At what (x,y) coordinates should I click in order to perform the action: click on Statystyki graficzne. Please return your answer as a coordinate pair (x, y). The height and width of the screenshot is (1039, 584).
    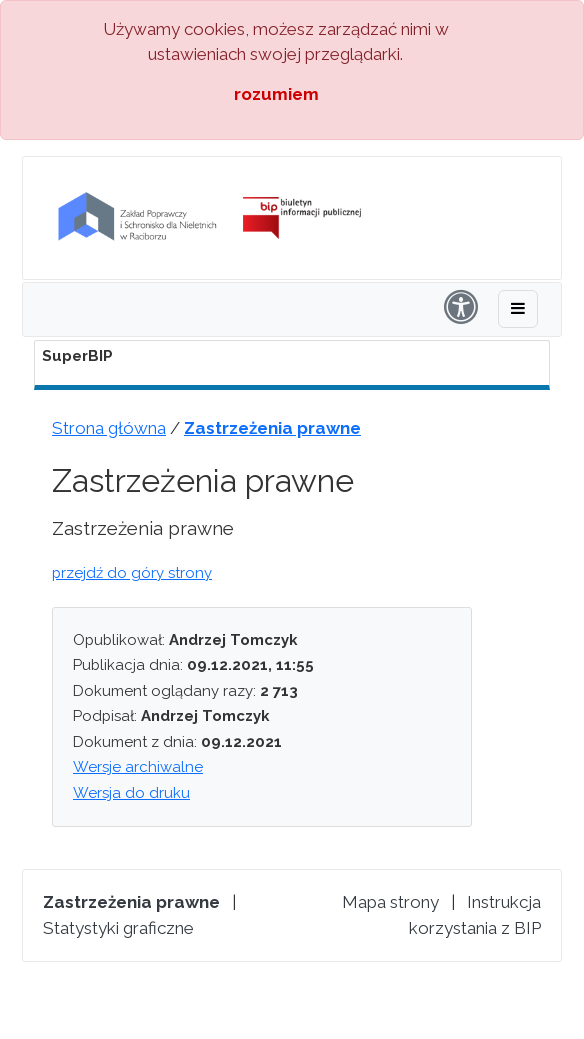
    Looking at the image, I should click on (118, 928).